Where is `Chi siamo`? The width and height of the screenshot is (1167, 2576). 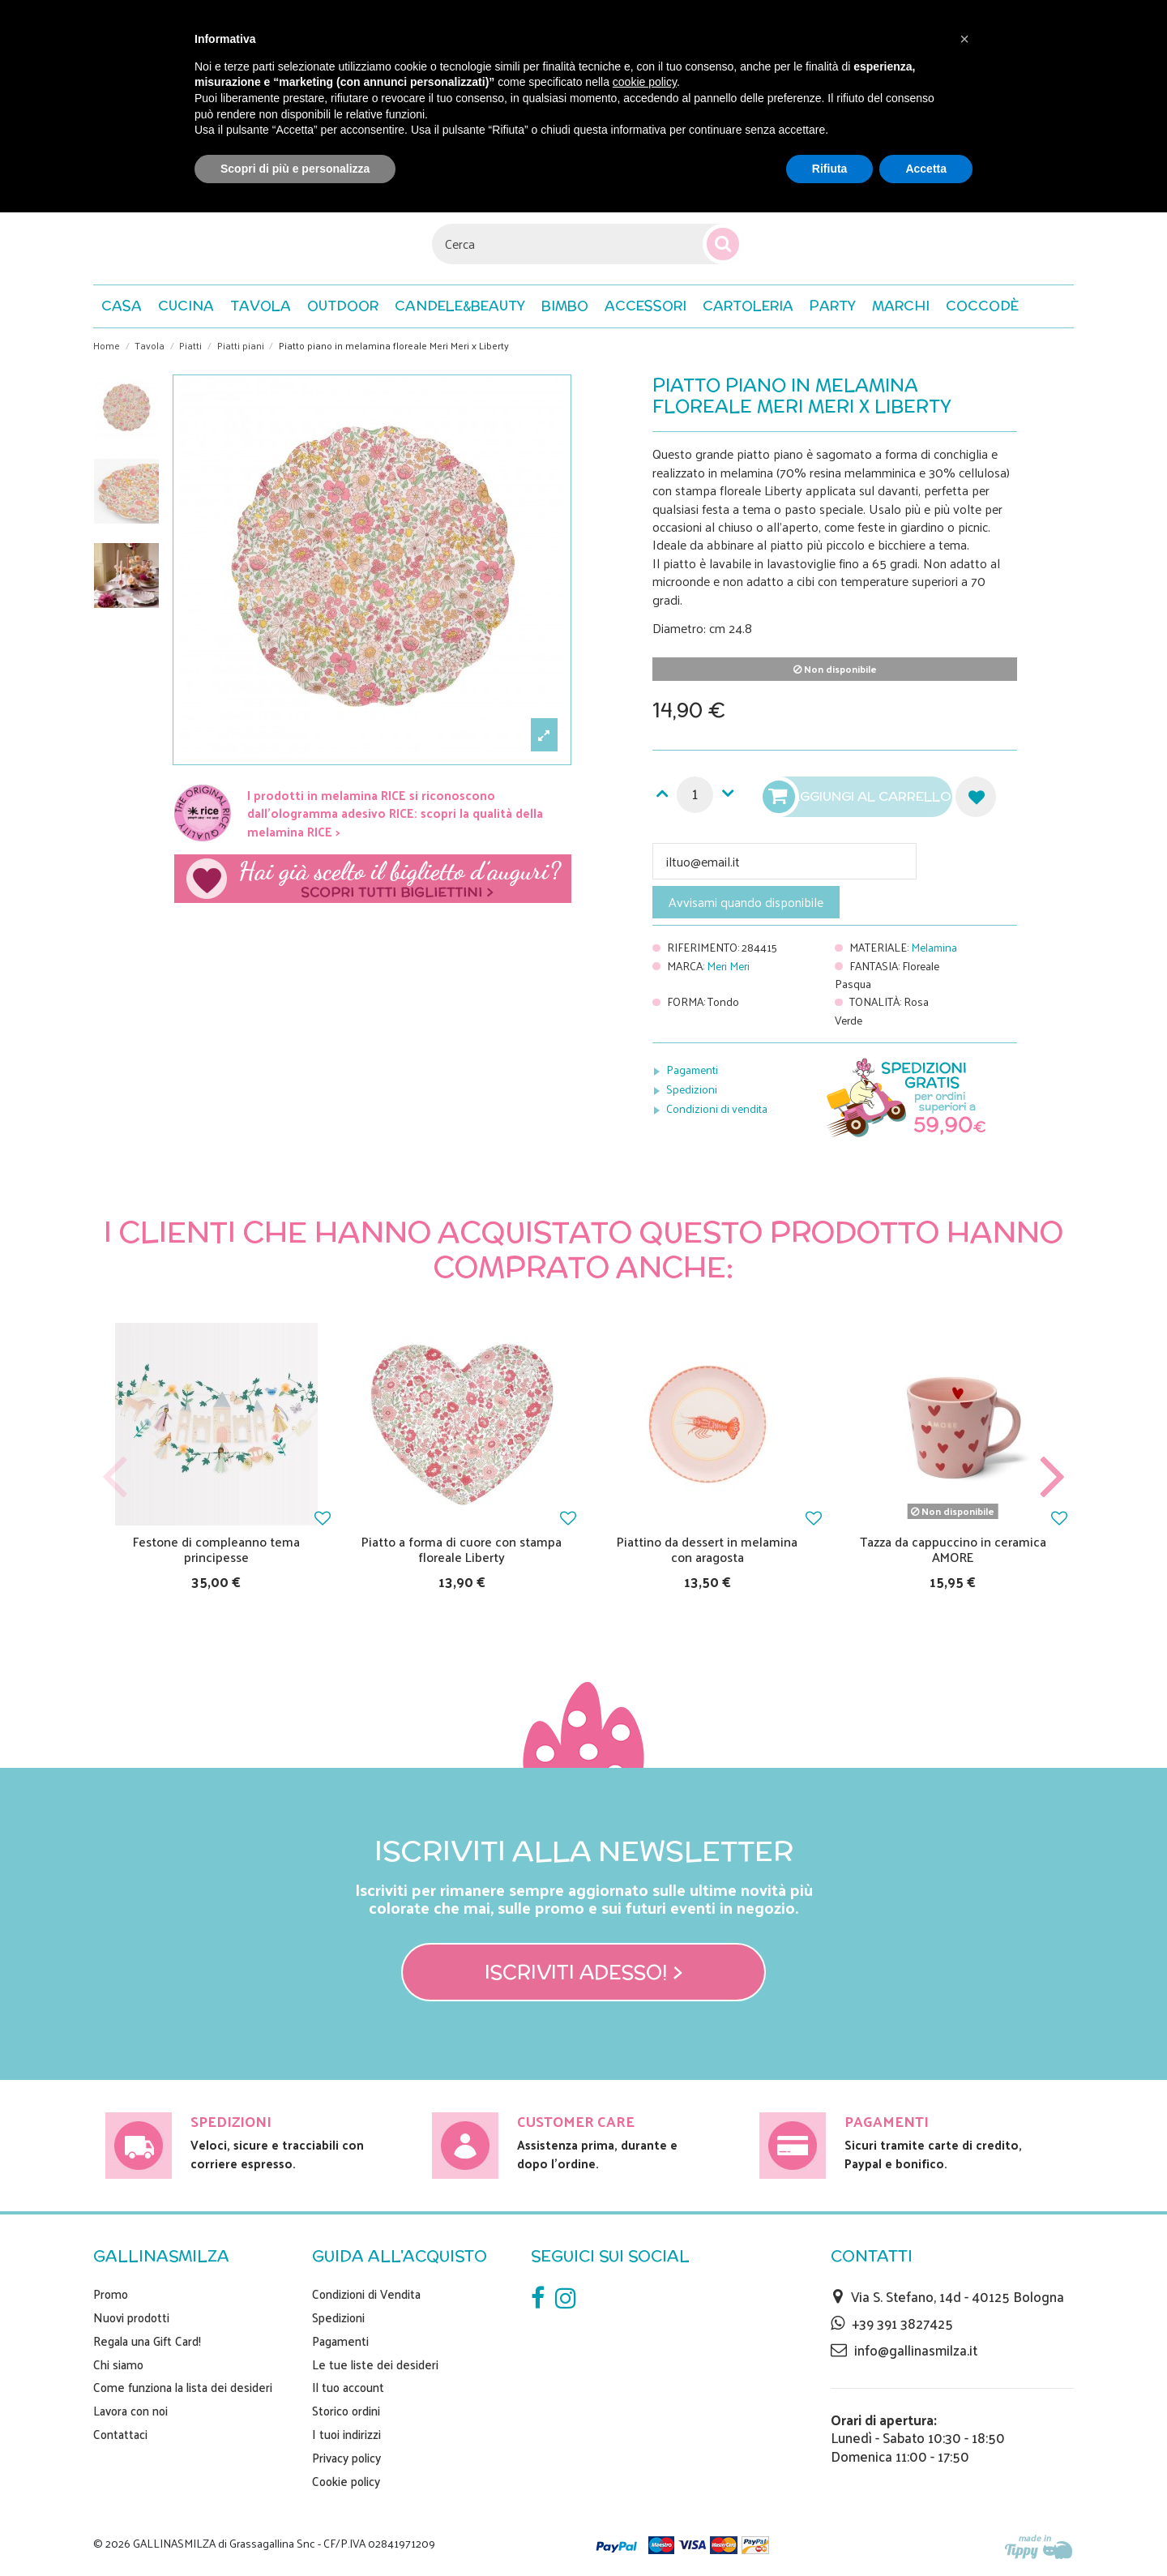
Chi siamo is located at coordinates (118, 2364).